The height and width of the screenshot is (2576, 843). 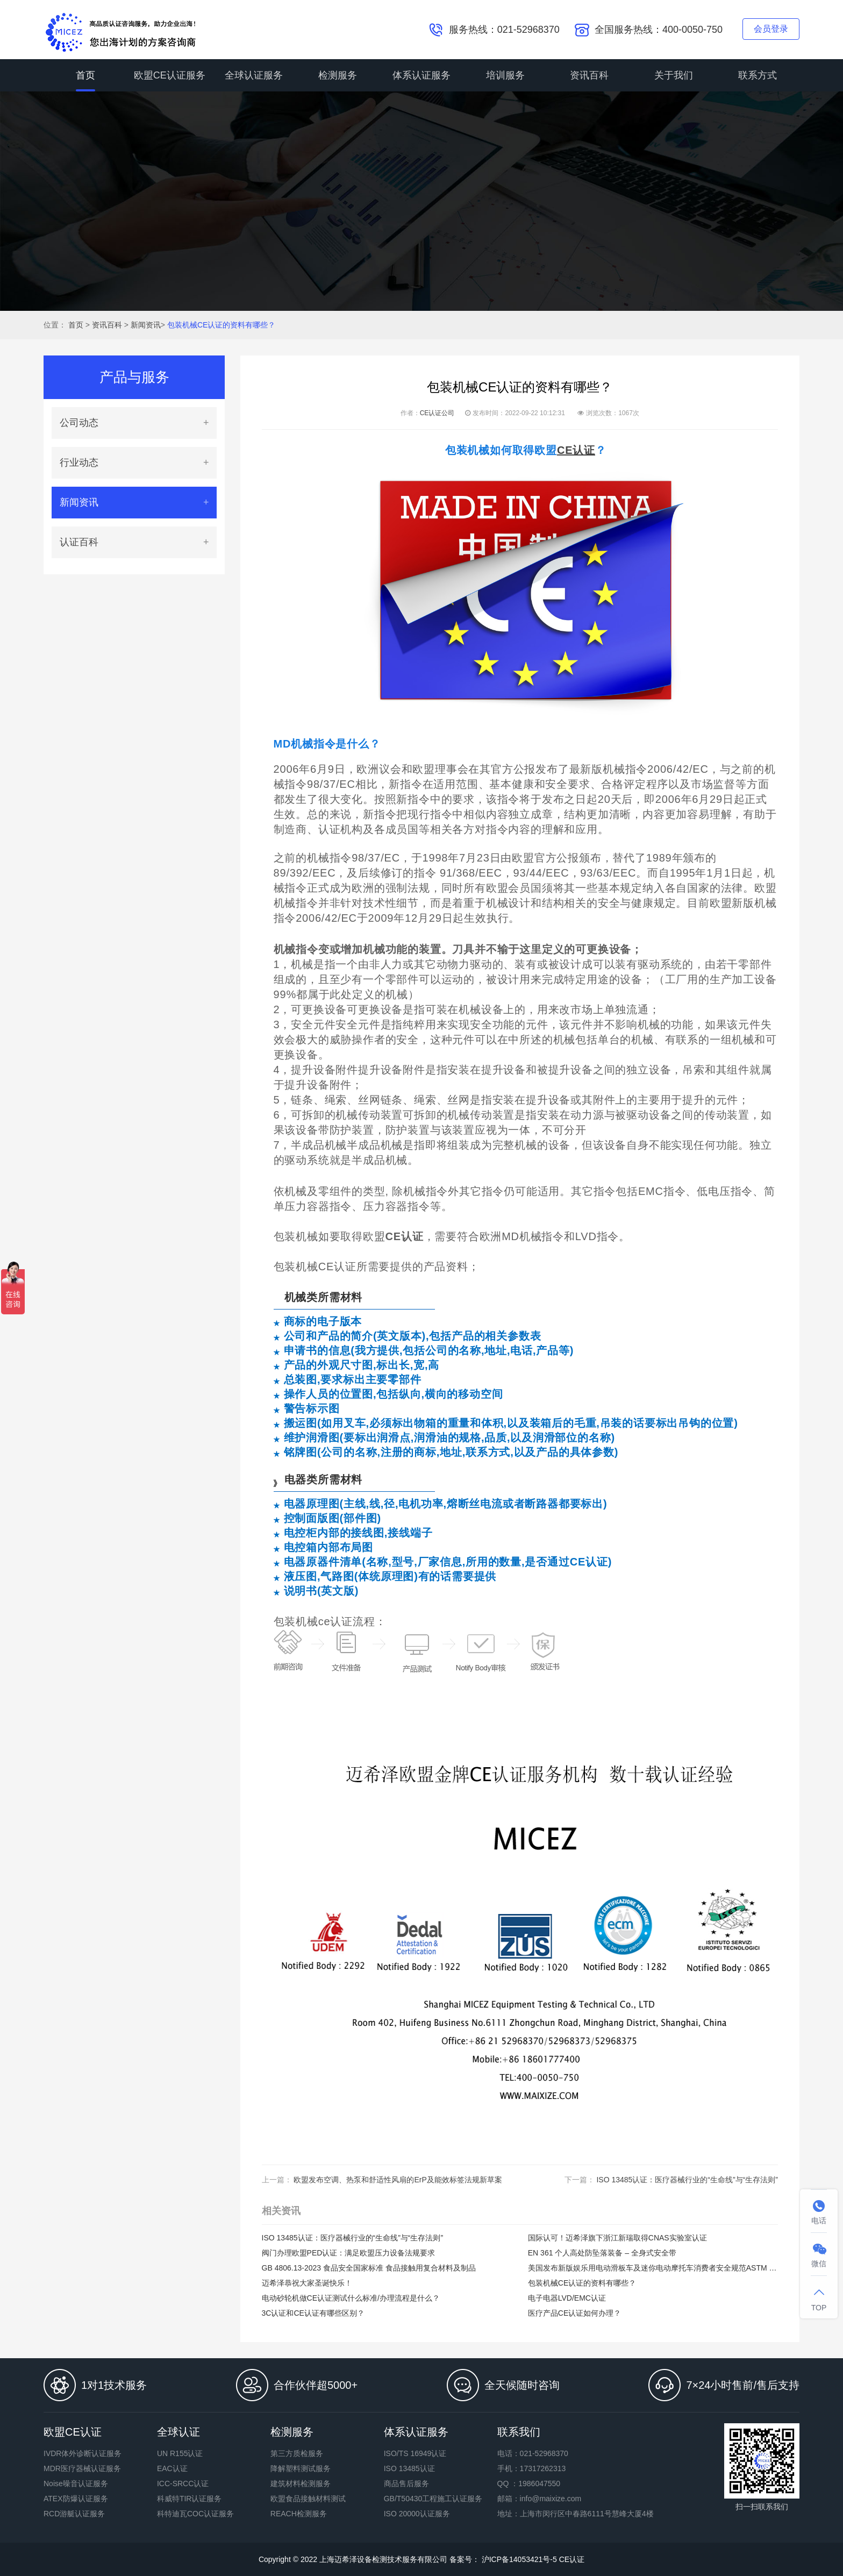 What do you see at coordinates (76, 2483) in the screenshot?
I see `Noise噪音认证服务` at bounding box center [76, 2483].